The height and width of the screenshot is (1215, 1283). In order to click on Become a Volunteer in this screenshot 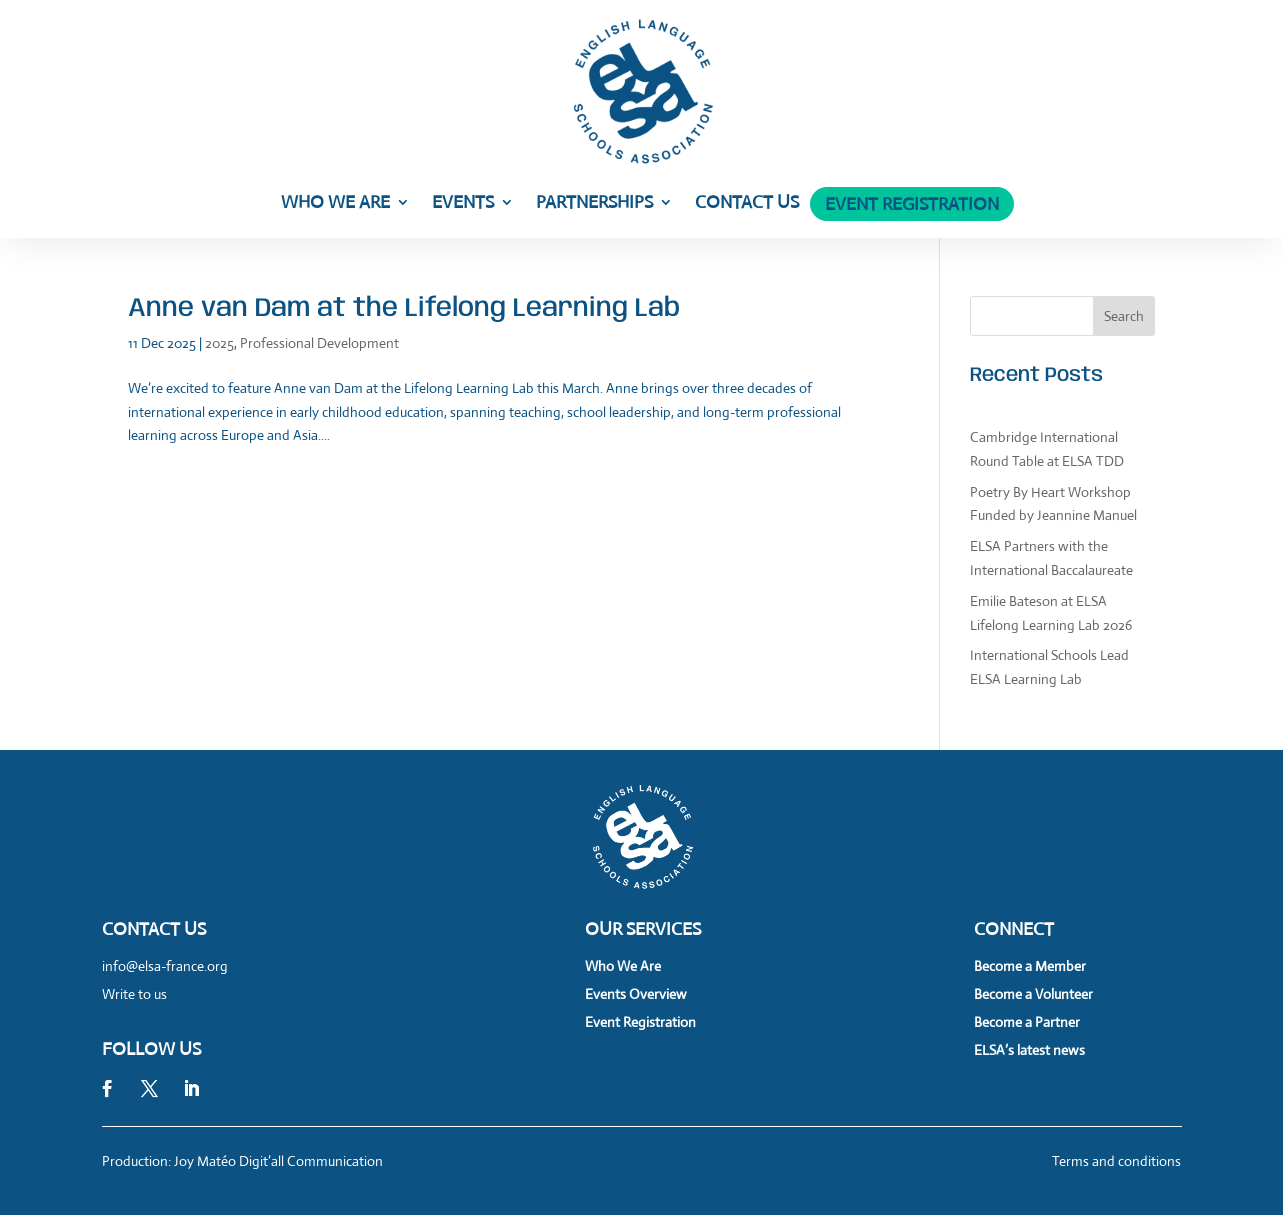, I will do `click(1033, 994)`.